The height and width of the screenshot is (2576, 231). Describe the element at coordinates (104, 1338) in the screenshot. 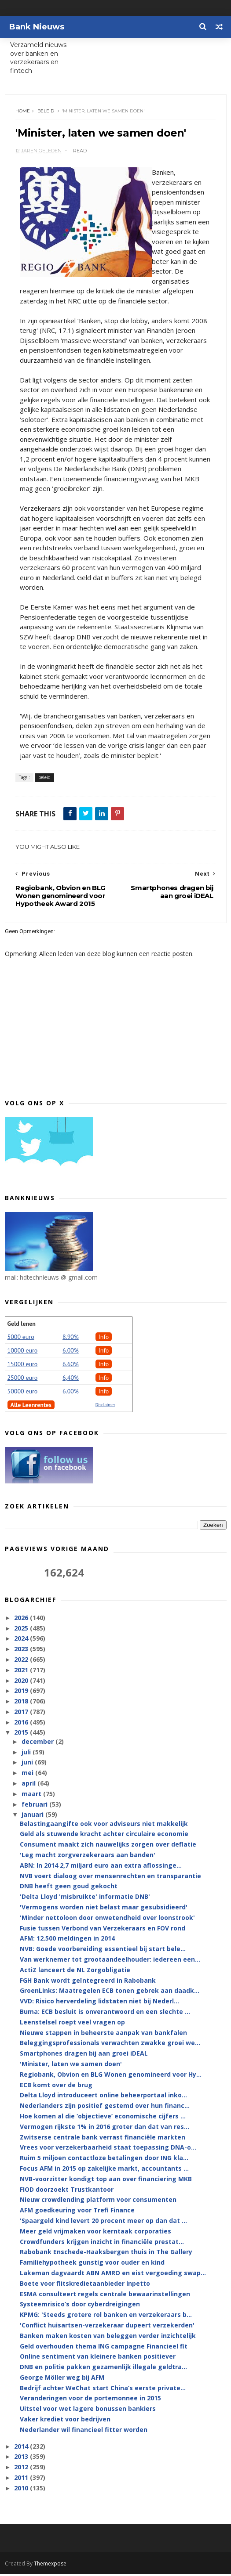

I see `Info` at that location.